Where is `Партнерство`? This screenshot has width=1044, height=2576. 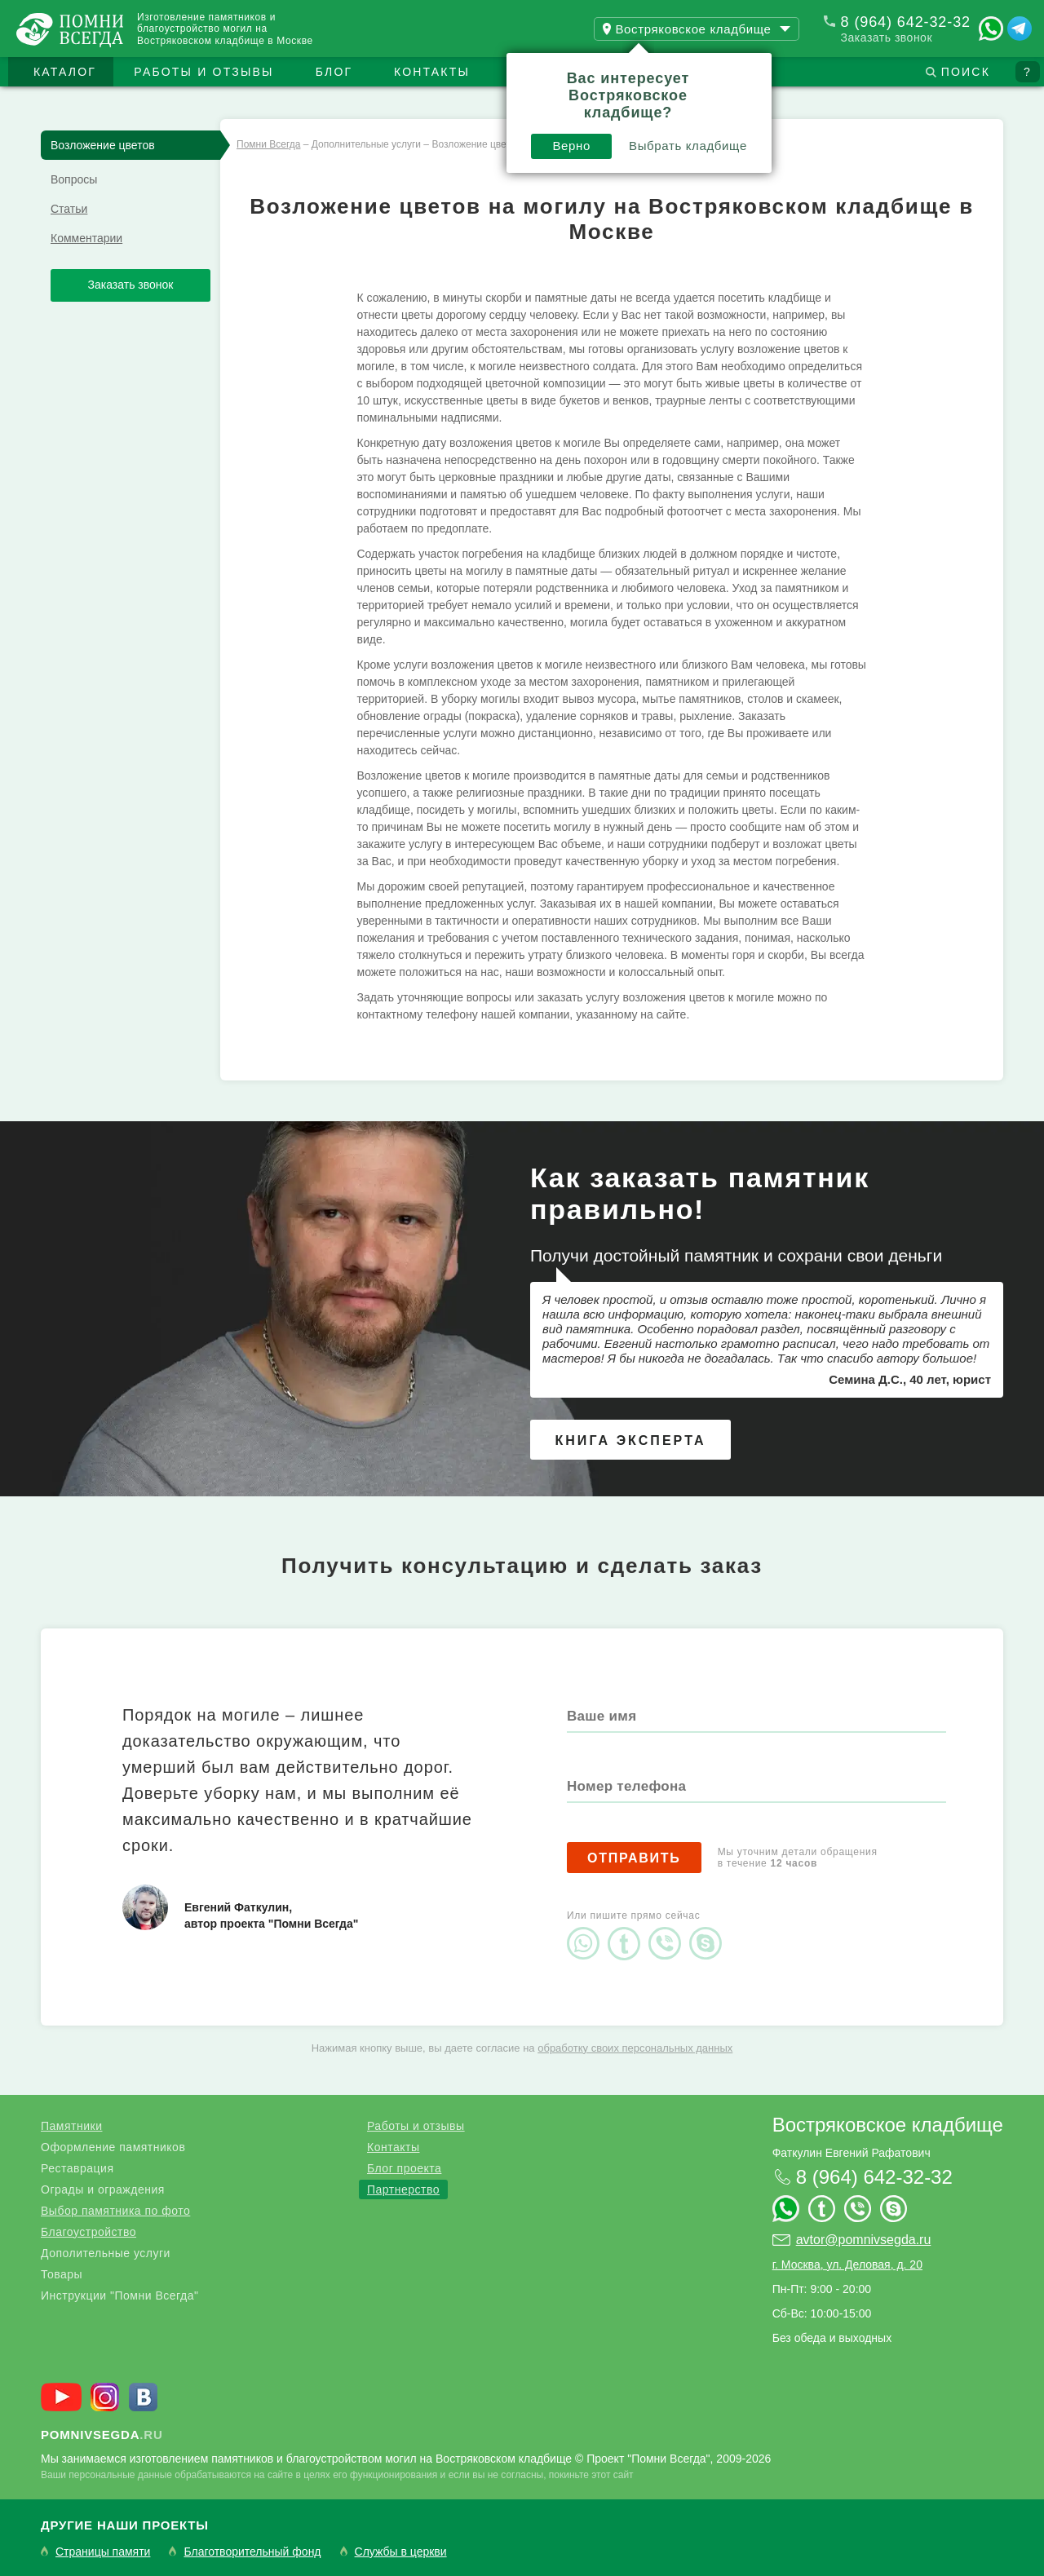 Партнерство is located at coordinates (403, 2189).